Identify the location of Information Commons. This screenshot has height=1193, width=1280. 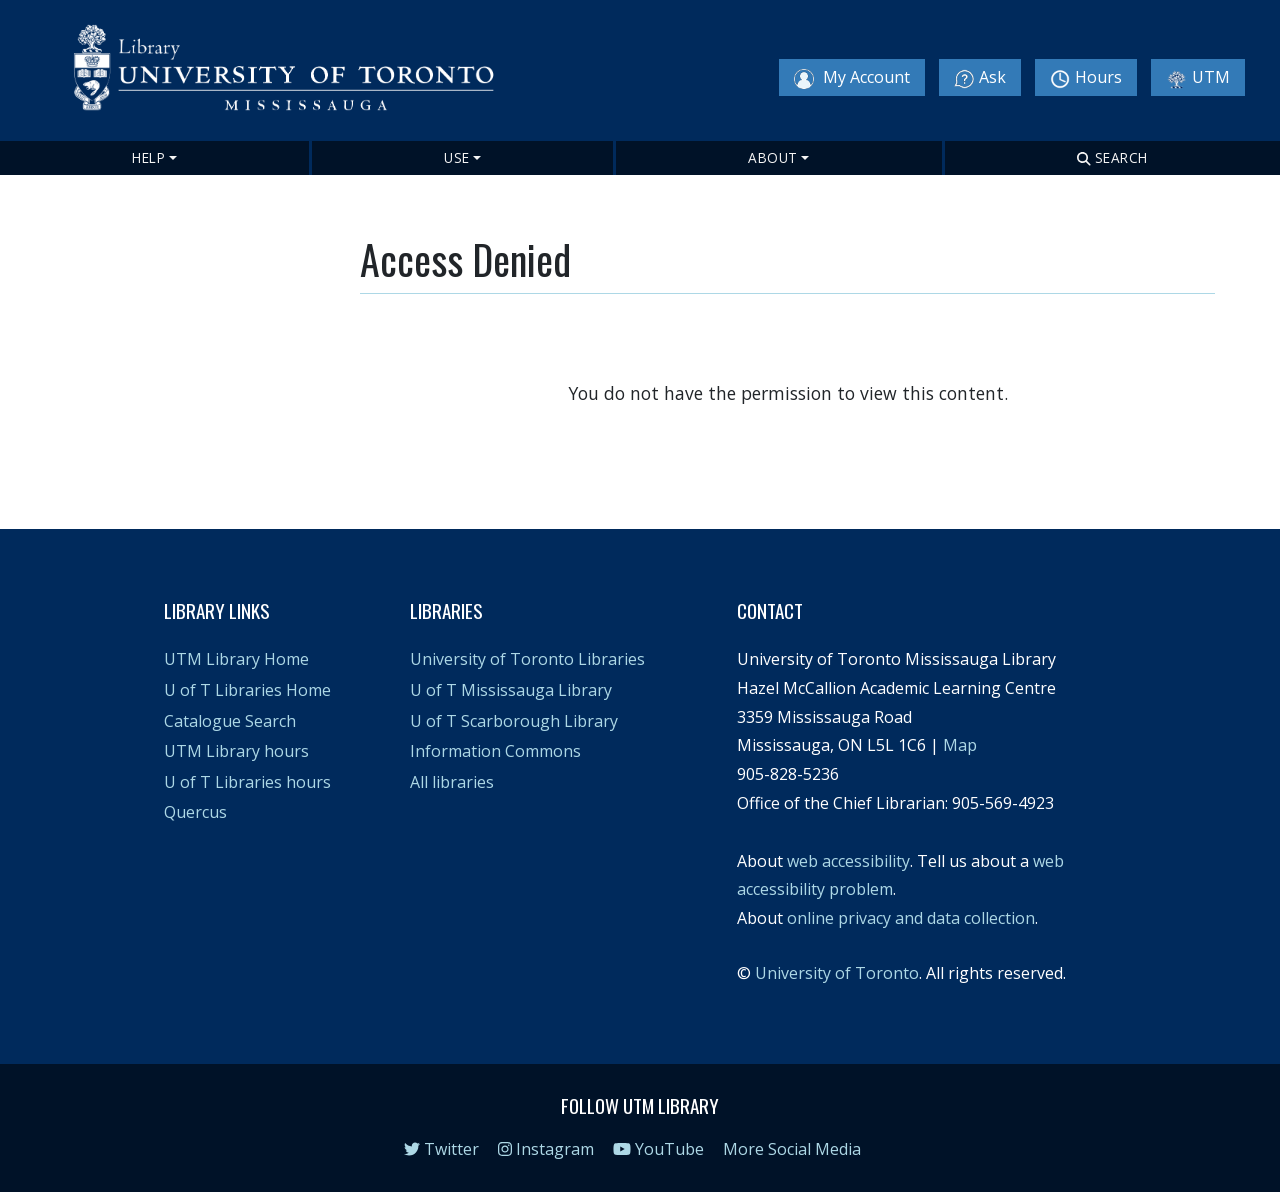
(495, 751).